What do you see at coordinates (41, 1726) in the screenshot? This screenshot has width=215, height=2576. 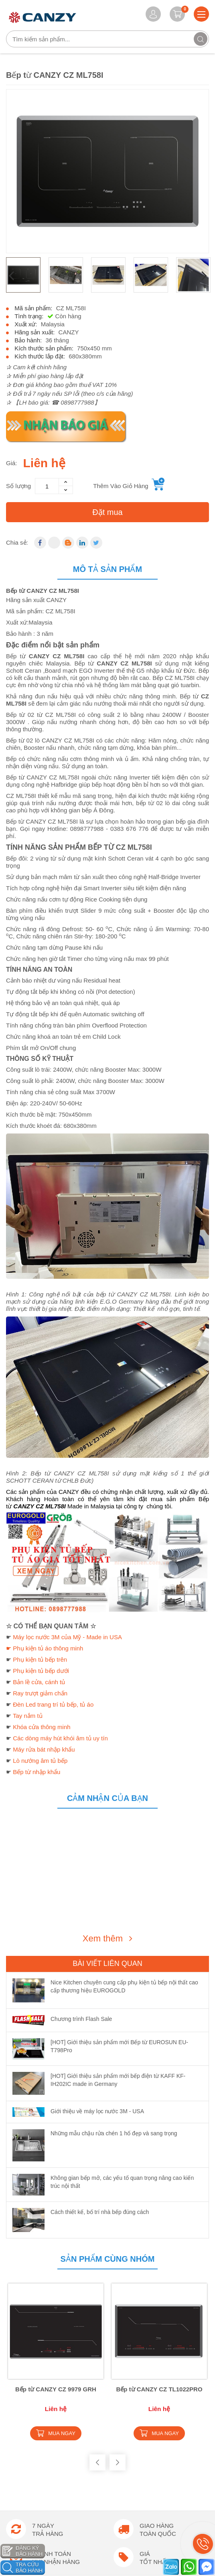 I see `Khóa cửa thông minh` at bounding box center [41, 1726].